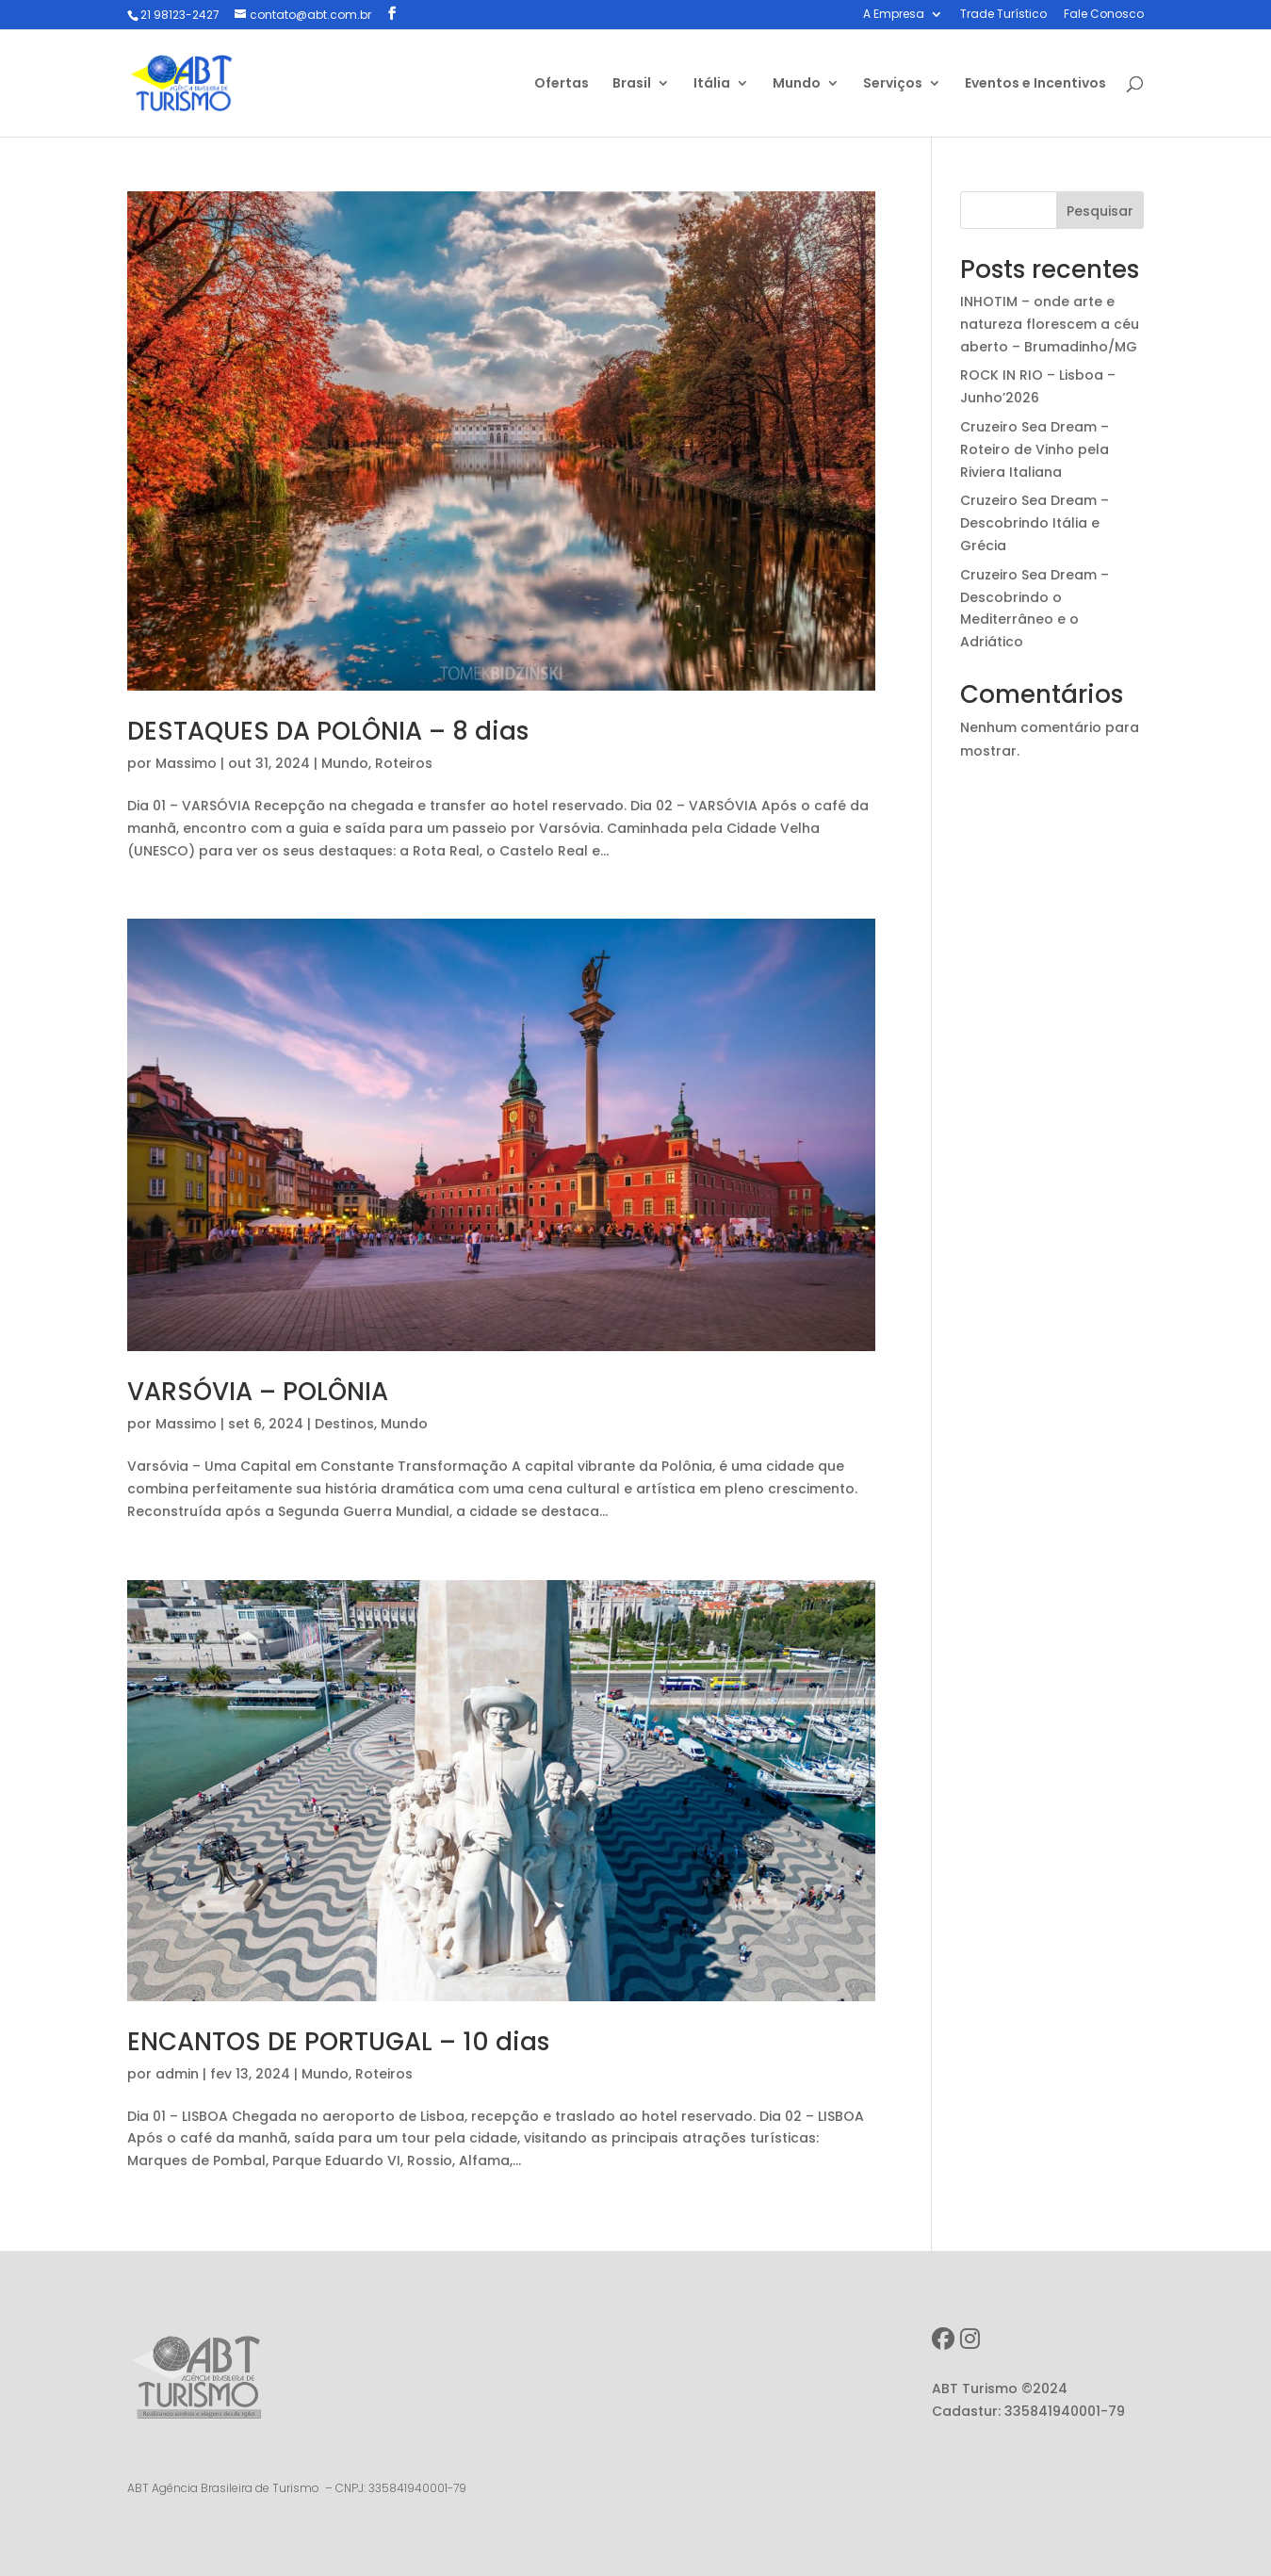 Image resolution: width=1271 pixels, height=2576 pixels. I want to click on Eventos e Incentivos, so click(1035, 84).